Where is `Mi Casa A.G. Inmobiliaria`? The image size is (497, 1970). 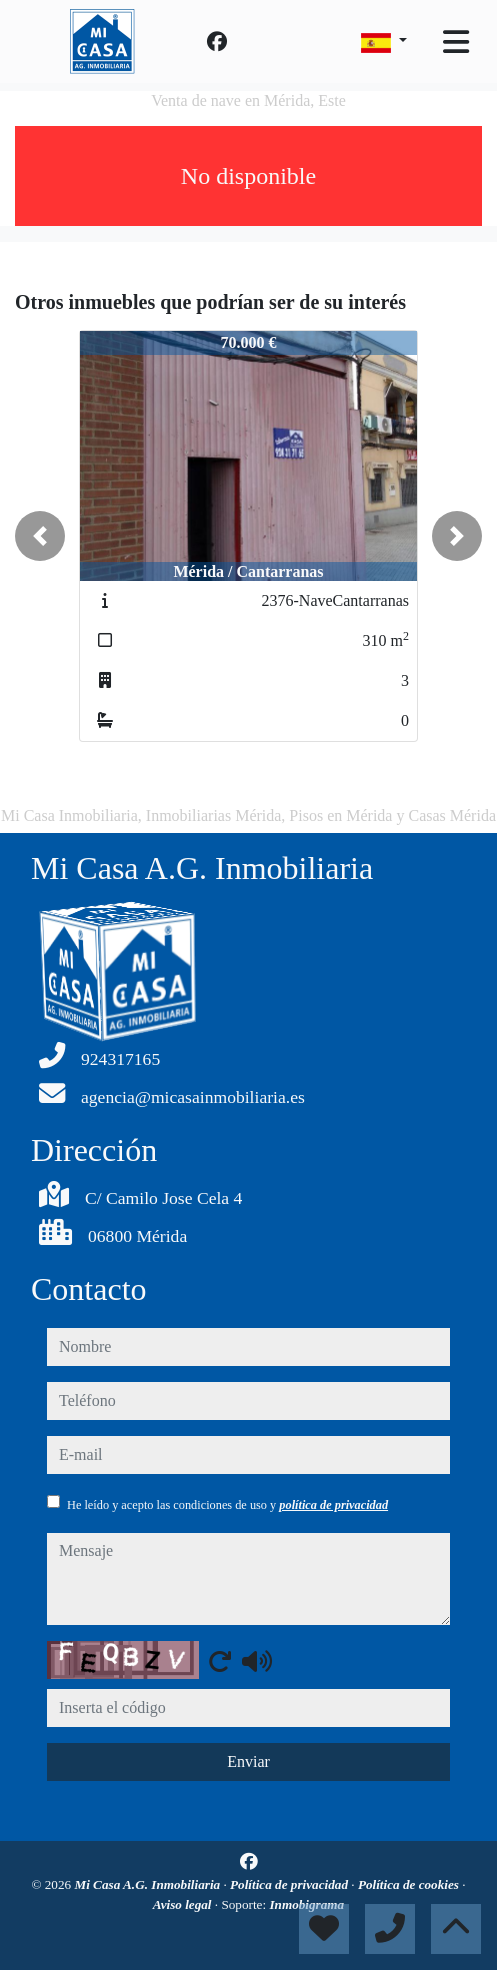 Mi Casa A.G. Inmobiliaria is located at coordinates (148, 1884).